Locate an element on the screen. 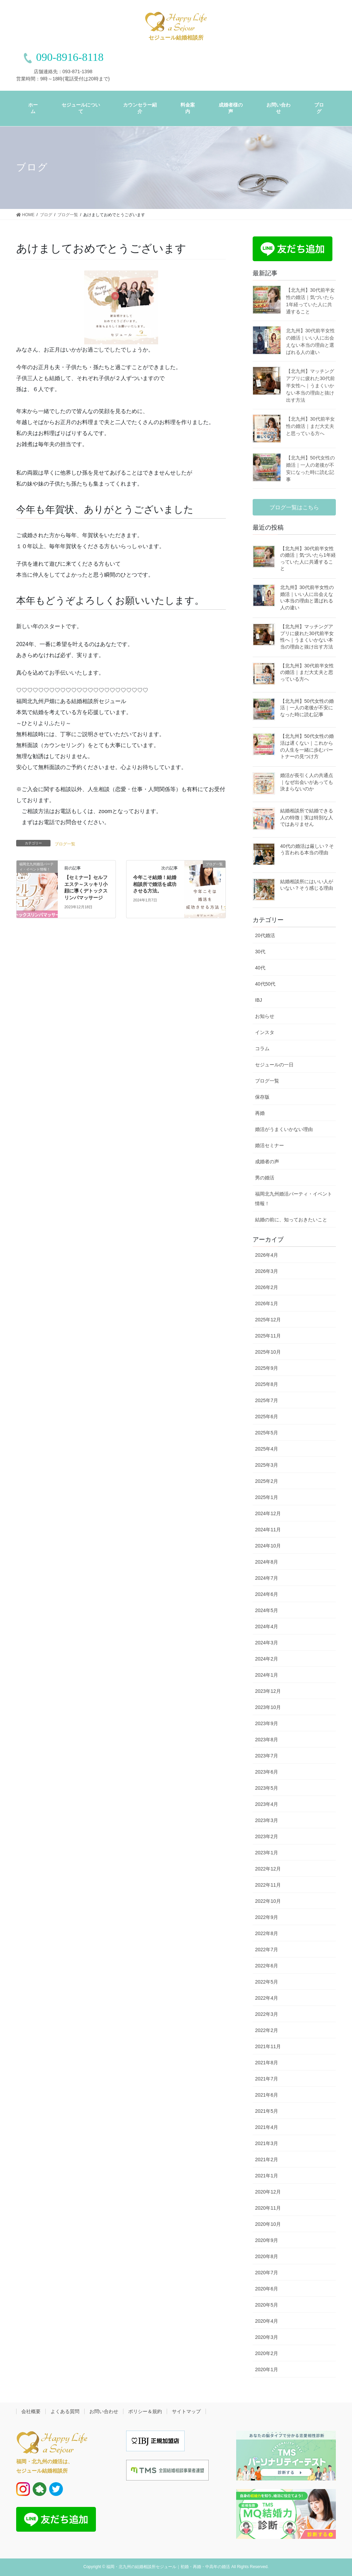  2022年2月 is located at coordinates (266, 2030).